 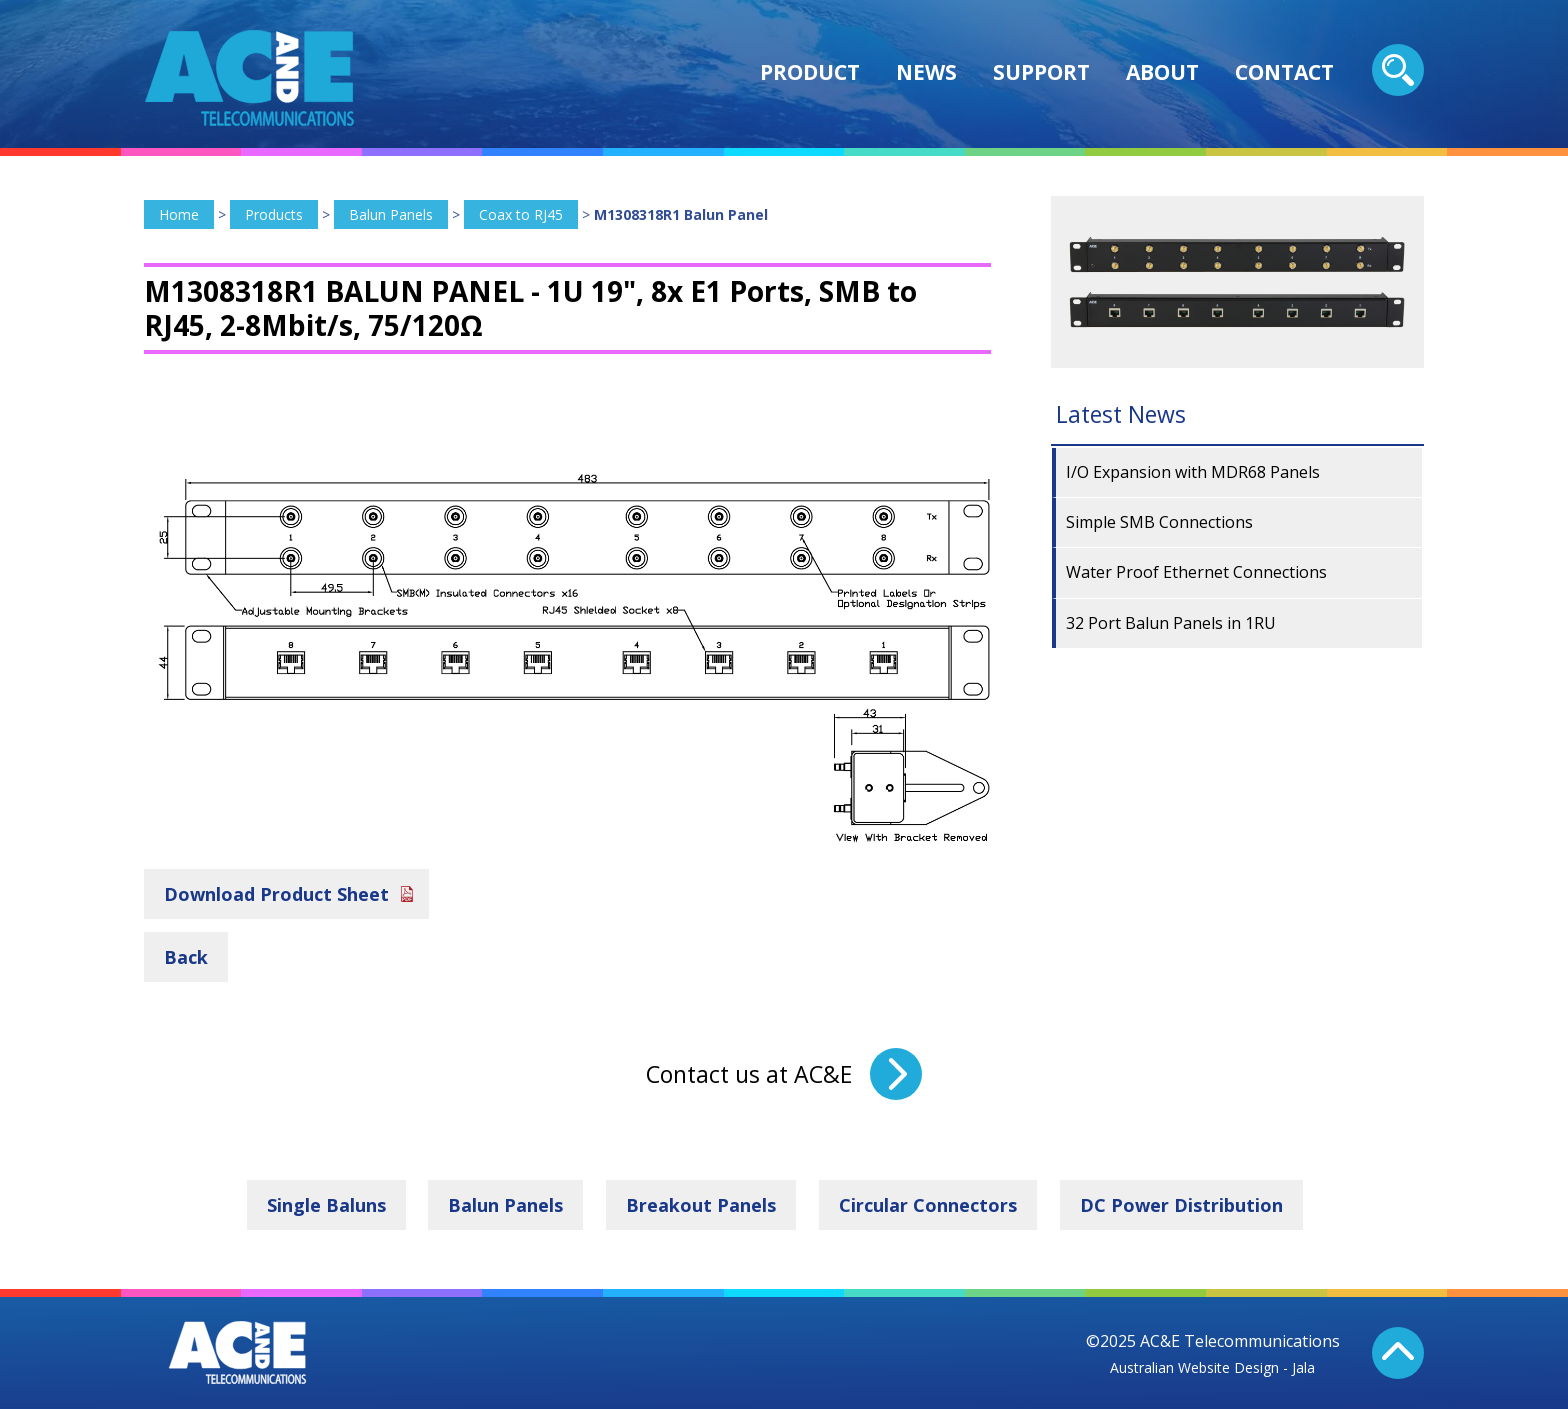 I want to click on Home, so click(x=179, y=214).